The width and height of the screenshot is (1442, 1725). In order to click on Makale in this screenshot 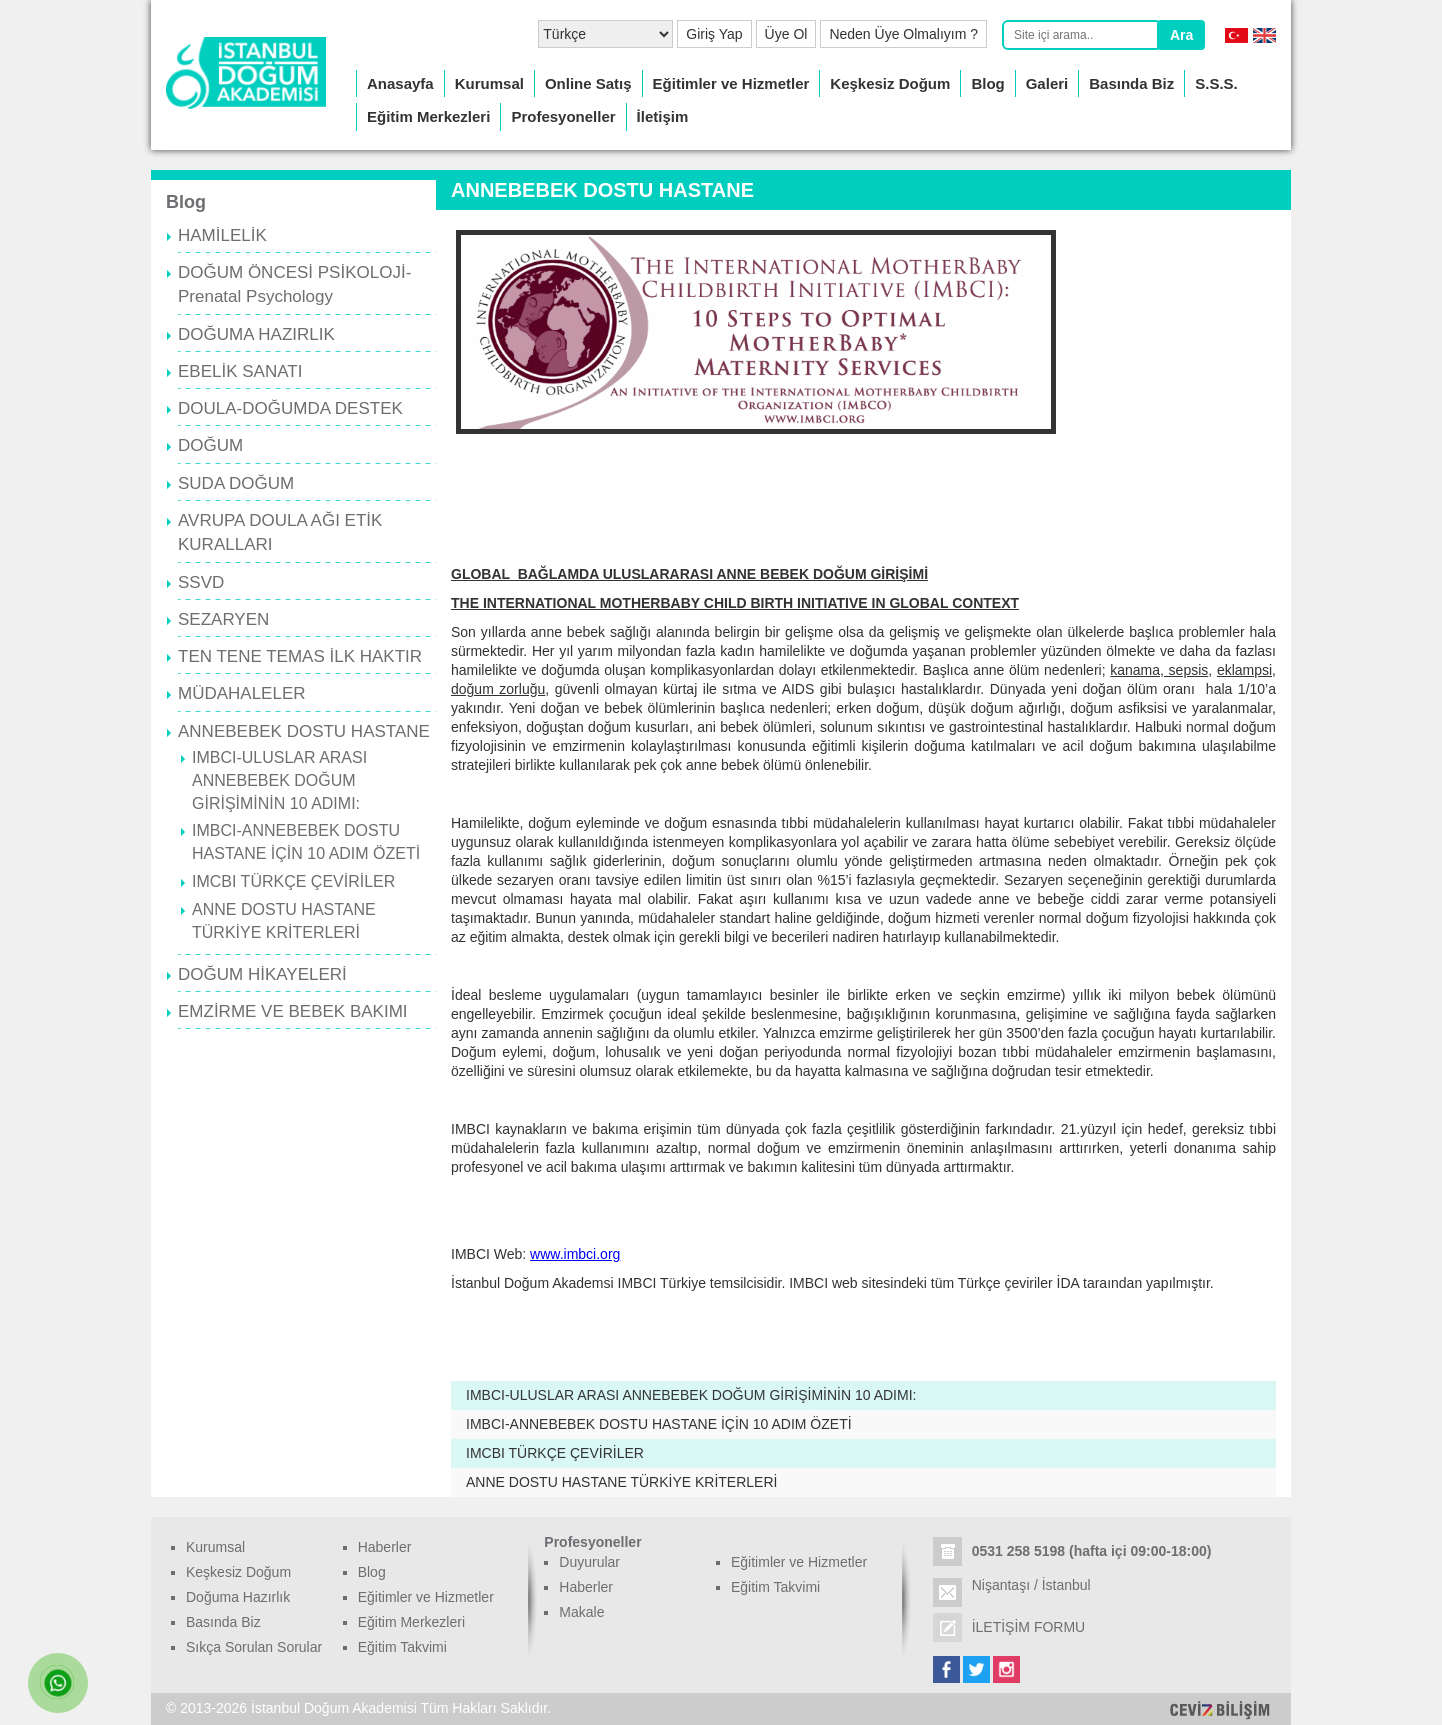, I will do `click(581, 1612)`.